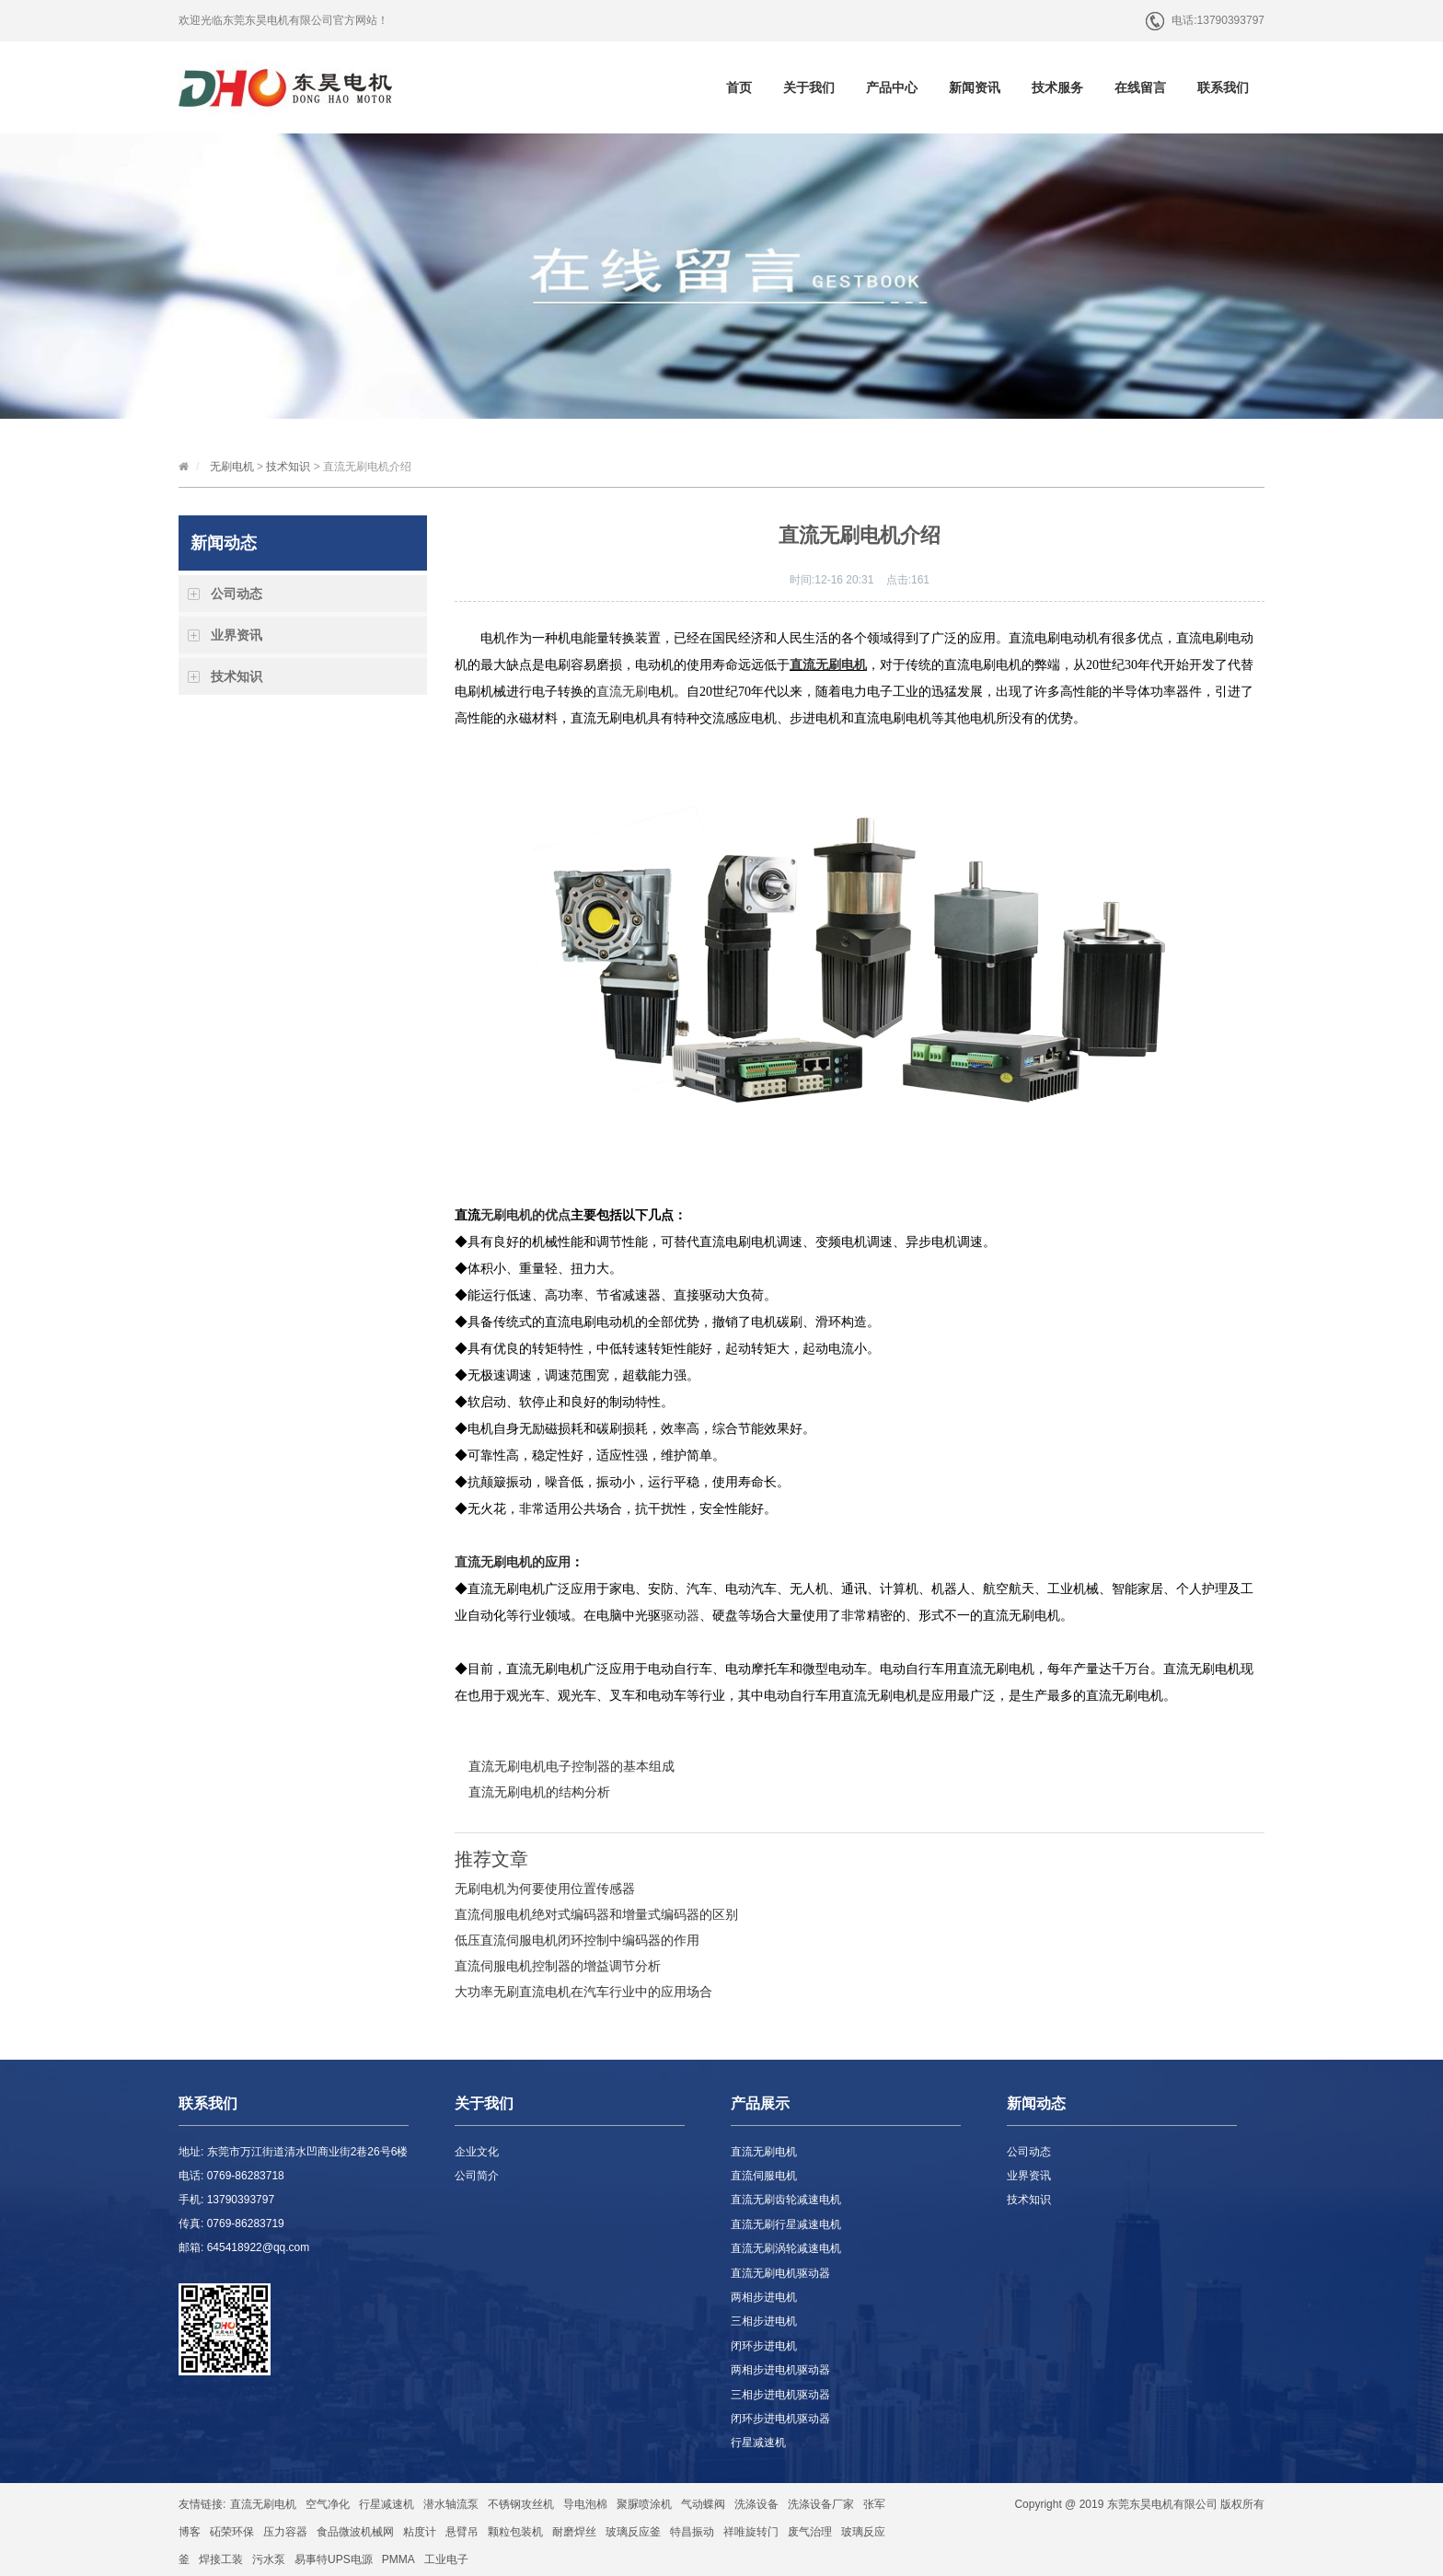 The image size is (1443, 2576). I want to click on 公司简介, so click(477, 2175).